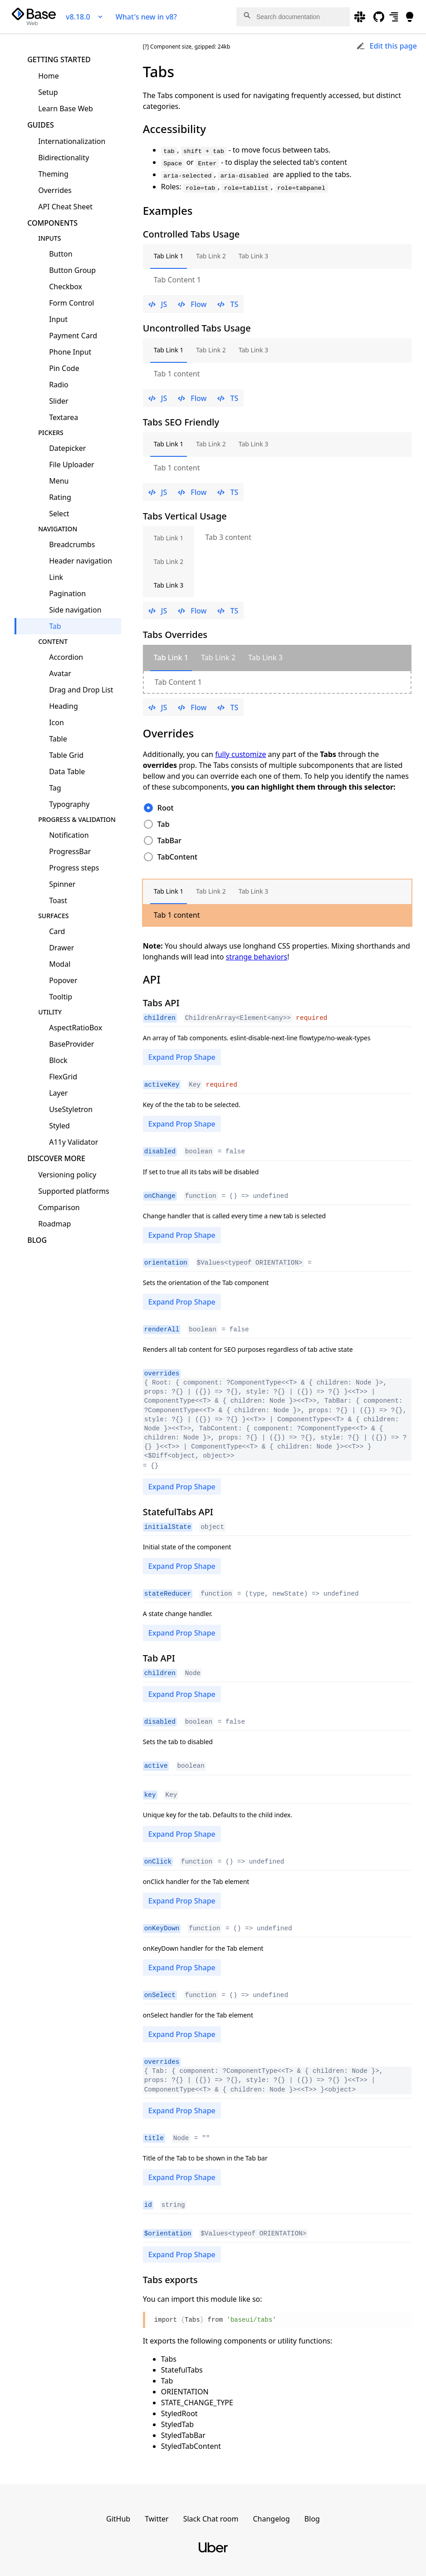  What do you see at coordinates (59, 964) in the screenshot?
I see `Modal` at bounding box center [59, 964].